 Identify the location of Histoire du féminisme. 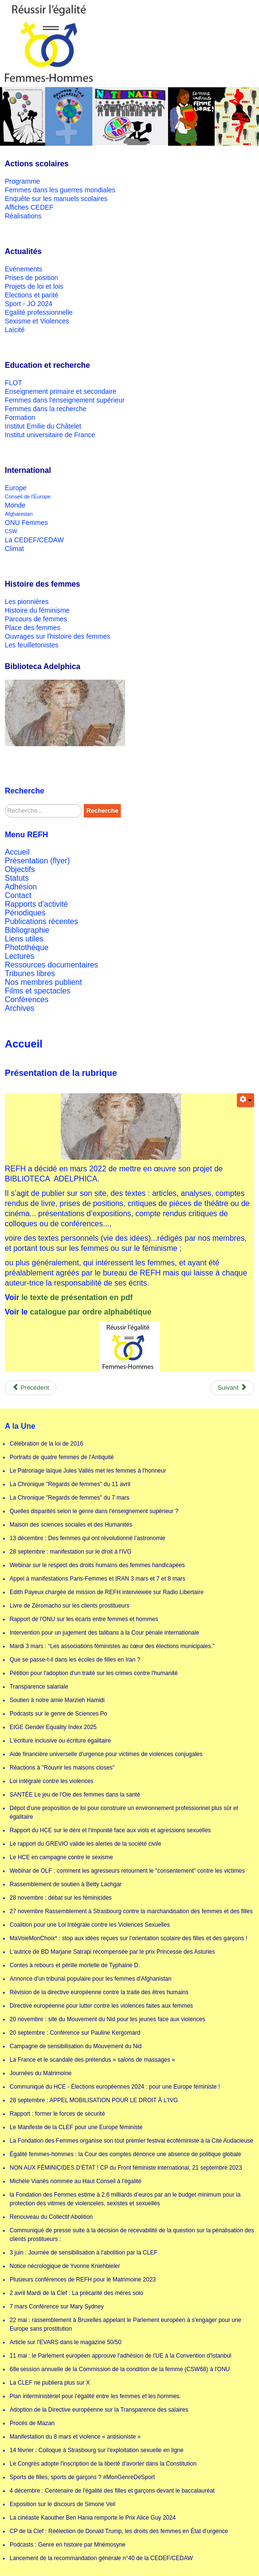
(37, 610).